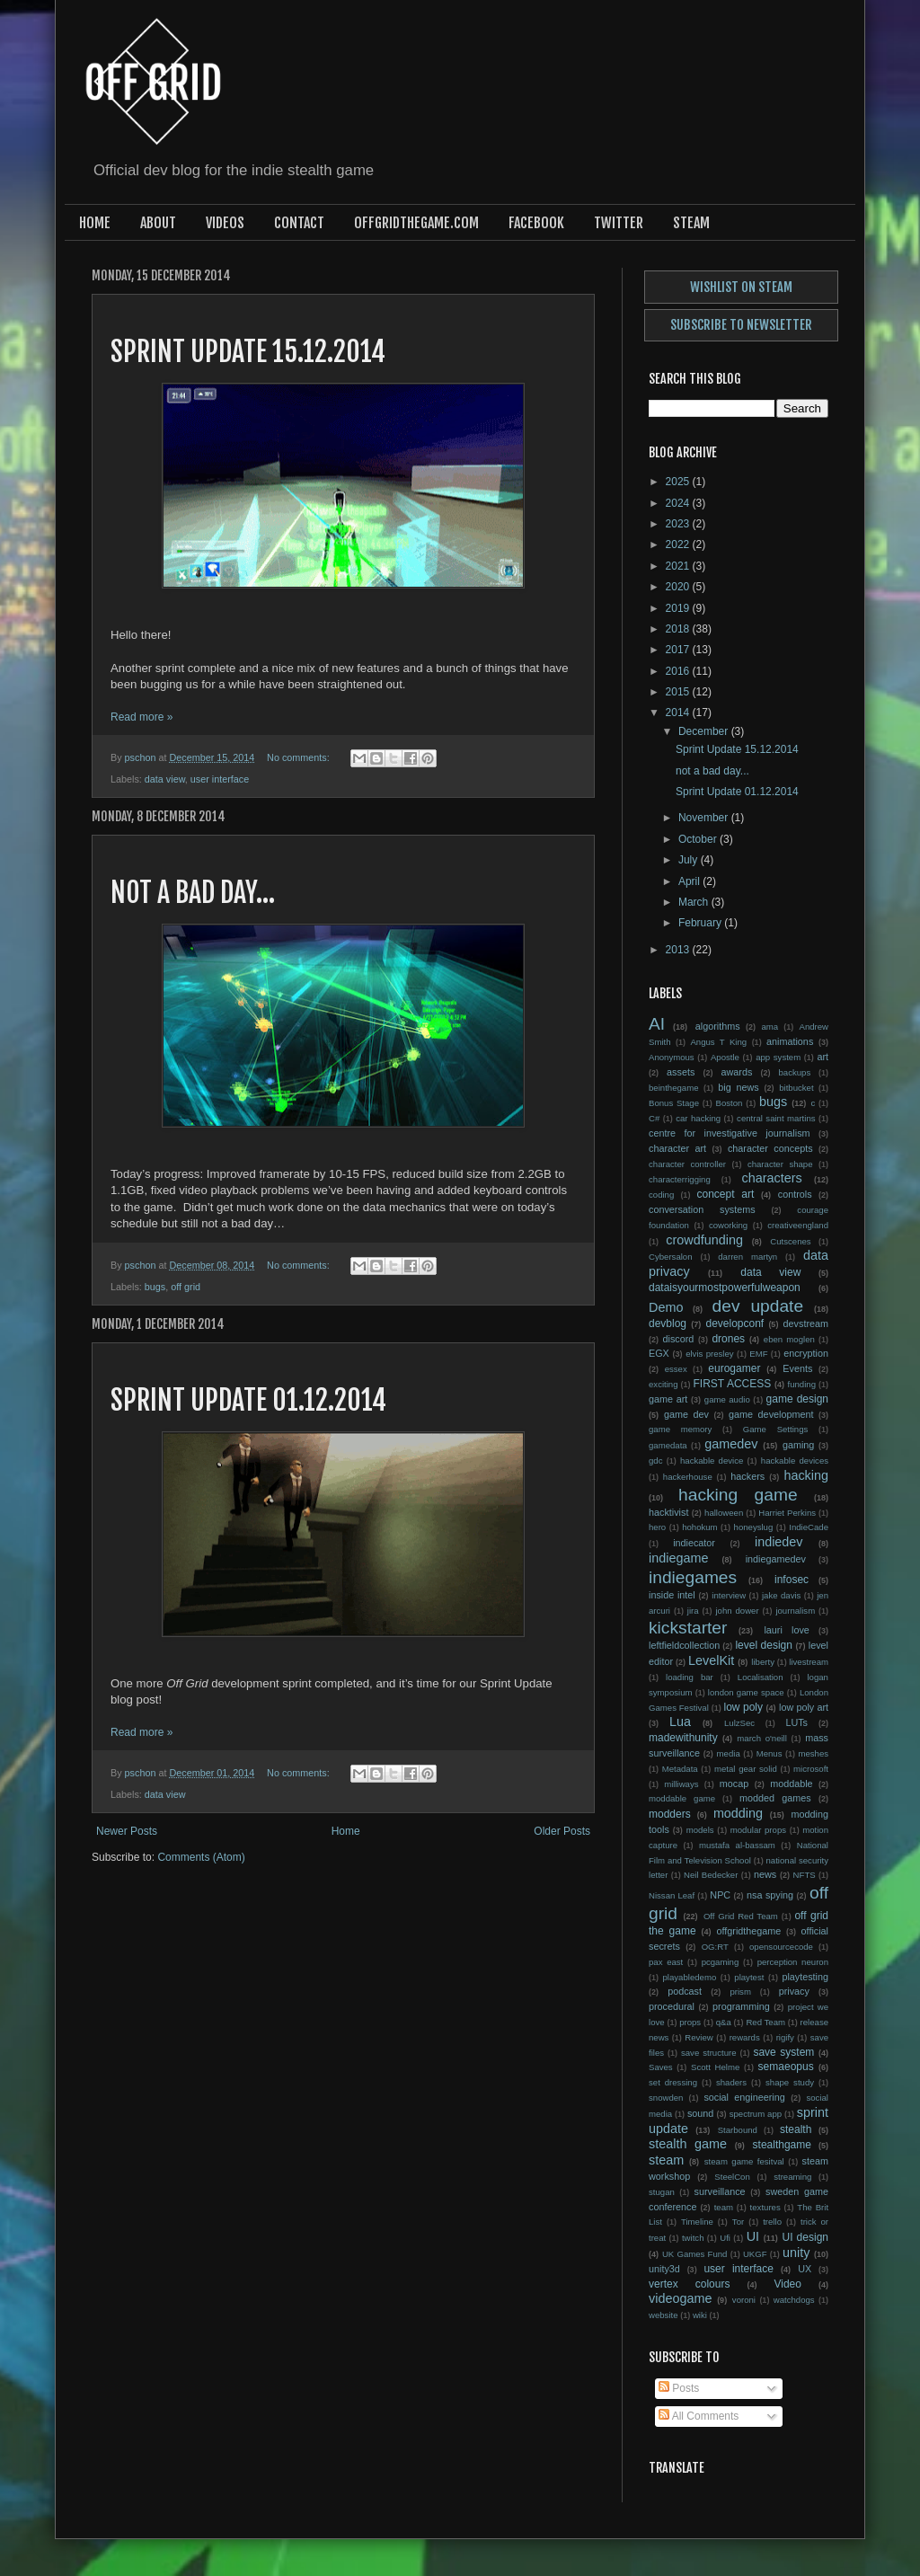  I want to click on 2021, so click(679, 566).